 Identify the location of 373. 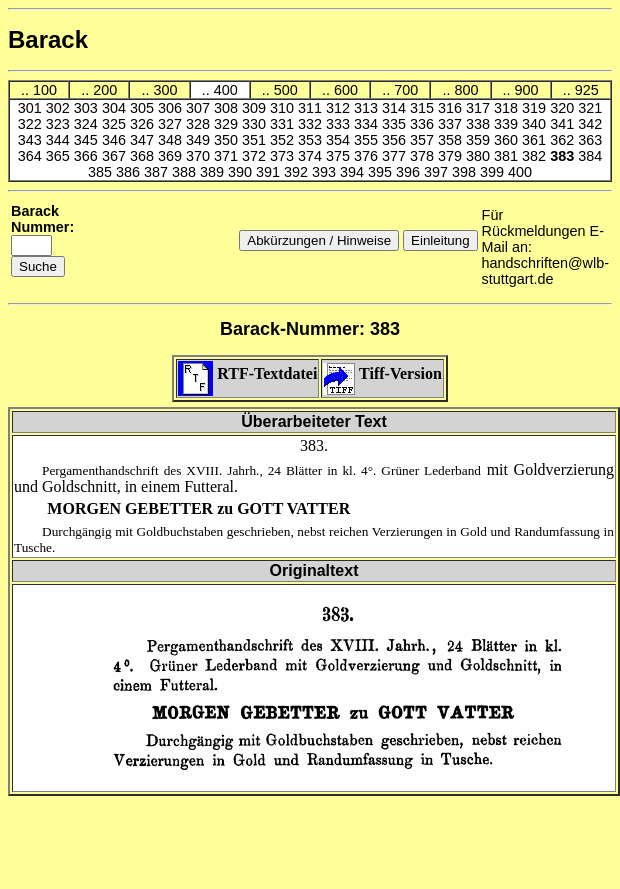
(284, 156).